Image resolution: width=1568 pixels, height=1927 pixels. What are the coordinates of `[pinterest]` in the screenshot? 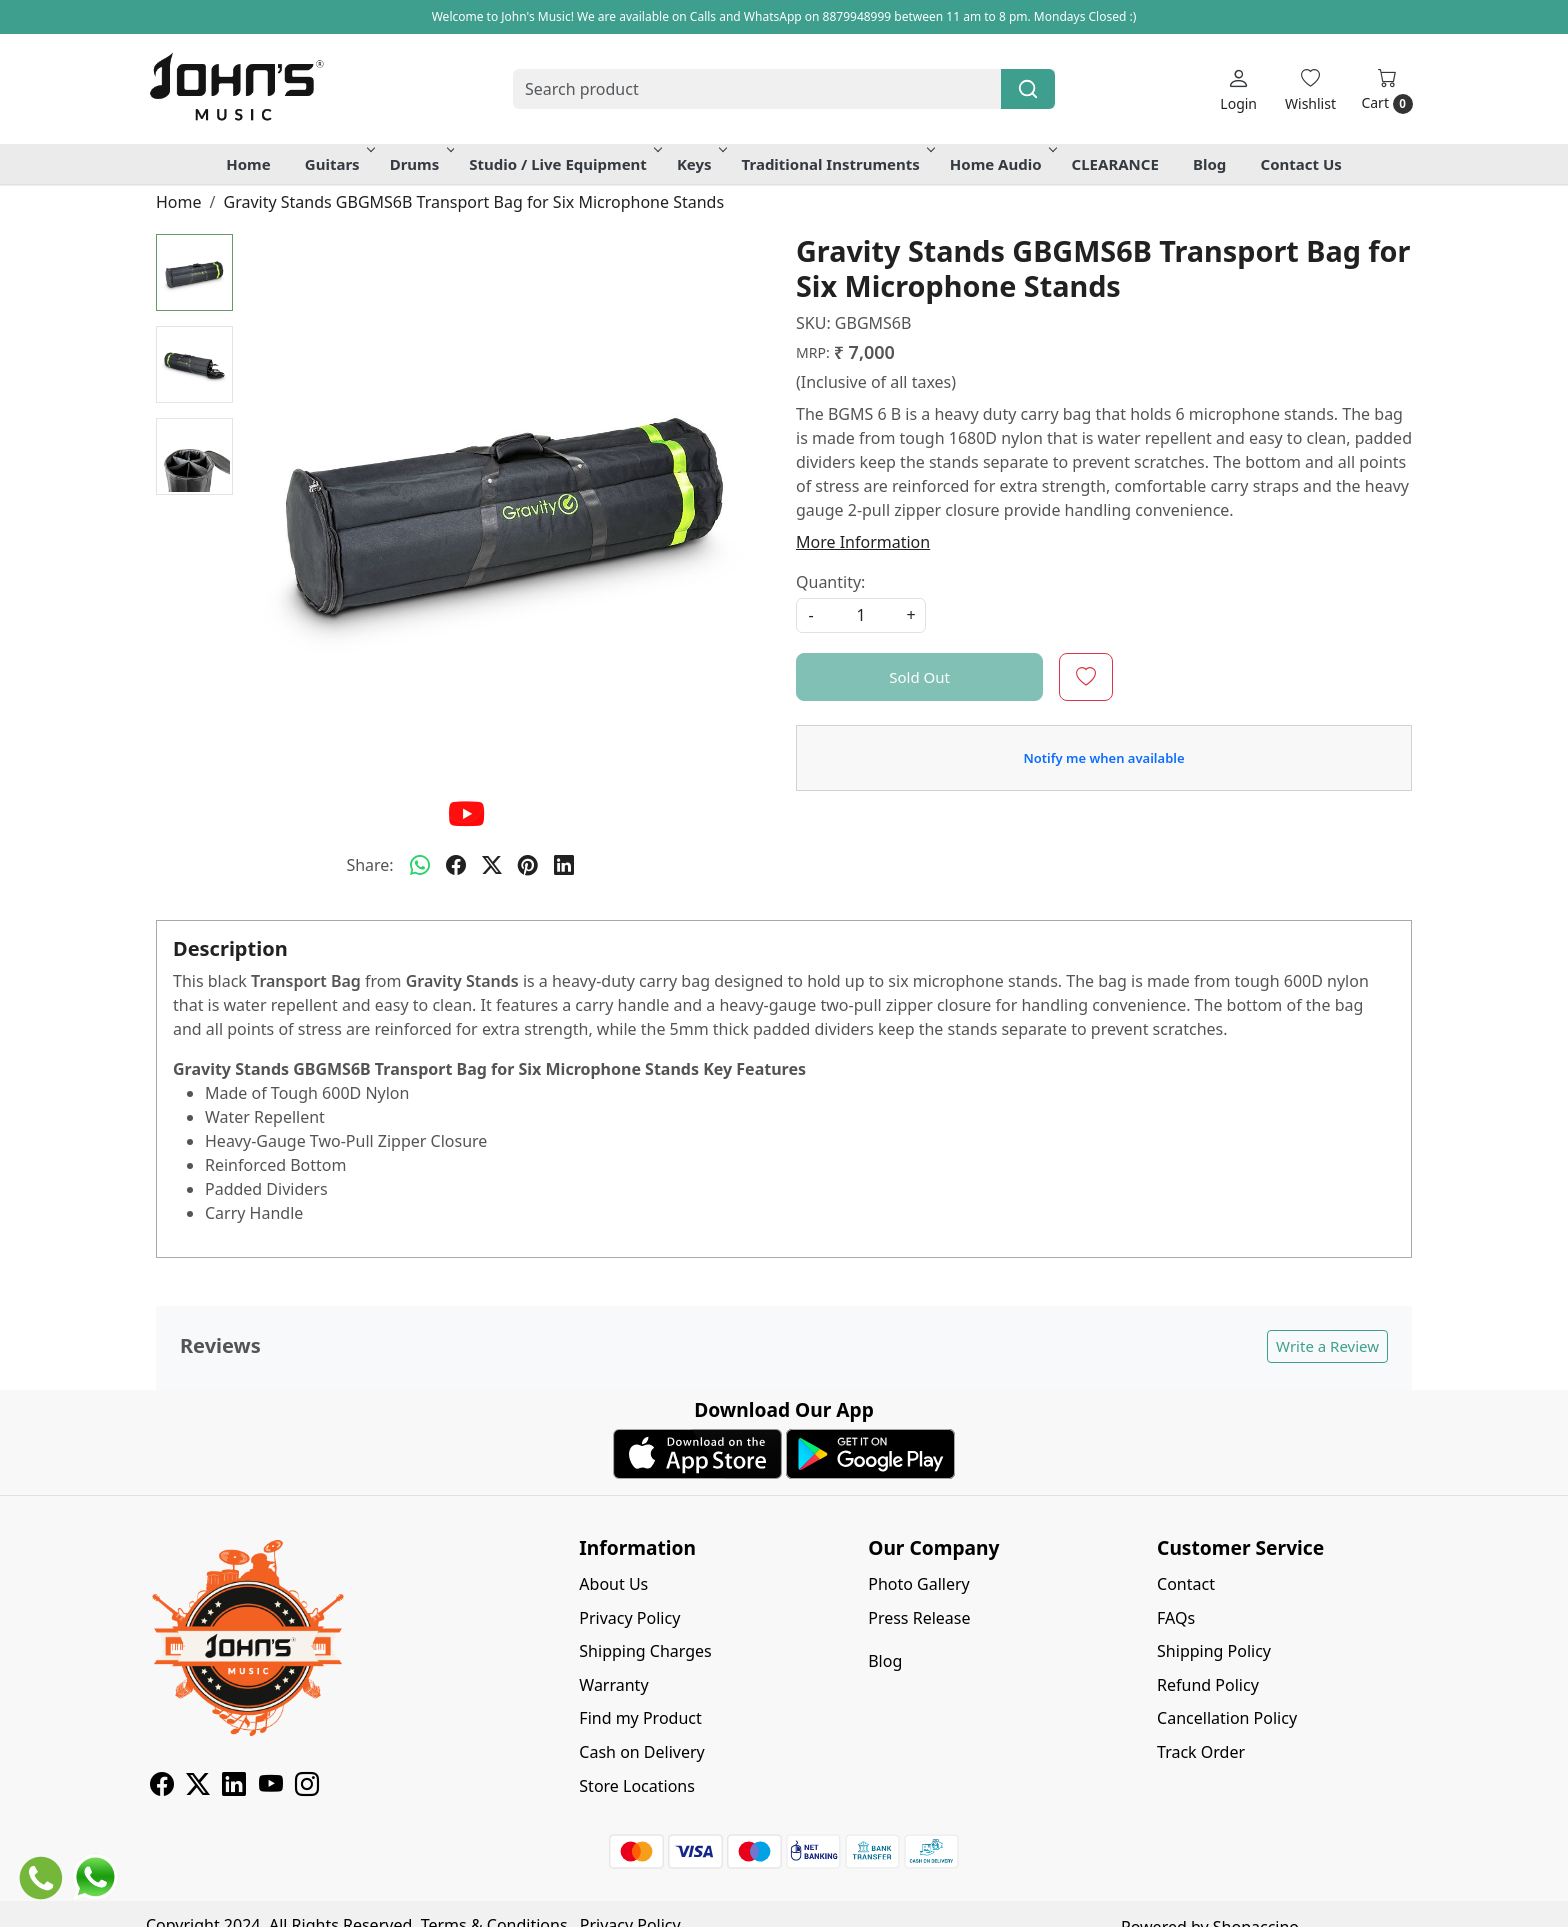 It's located at (528, 865).